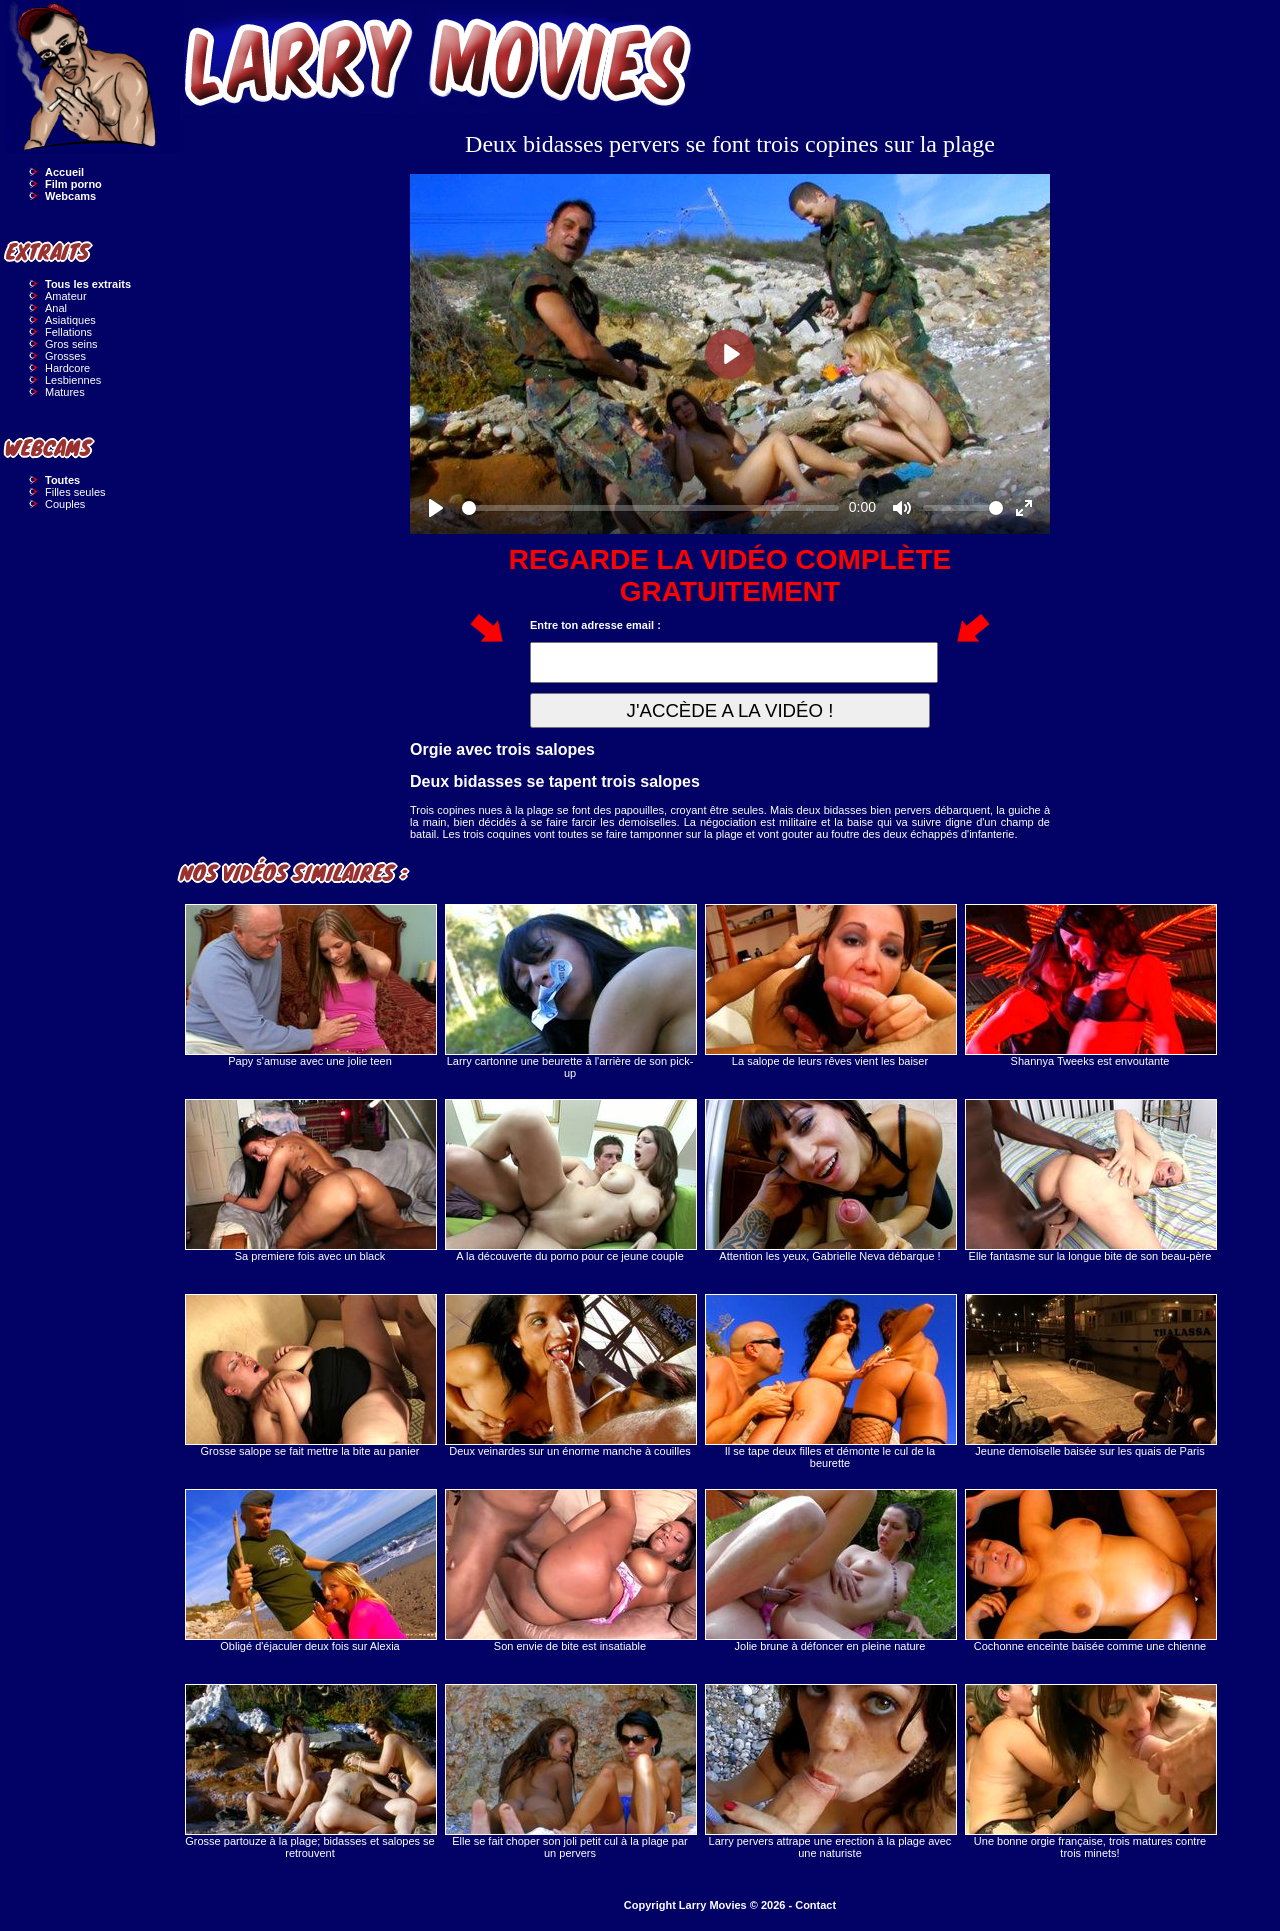  What do you see at coordinates (570, 991) in the screenshot?
I see `Larry cartonne une beurette à l'arrière de son pick-up` at bounding box center [570, 991].